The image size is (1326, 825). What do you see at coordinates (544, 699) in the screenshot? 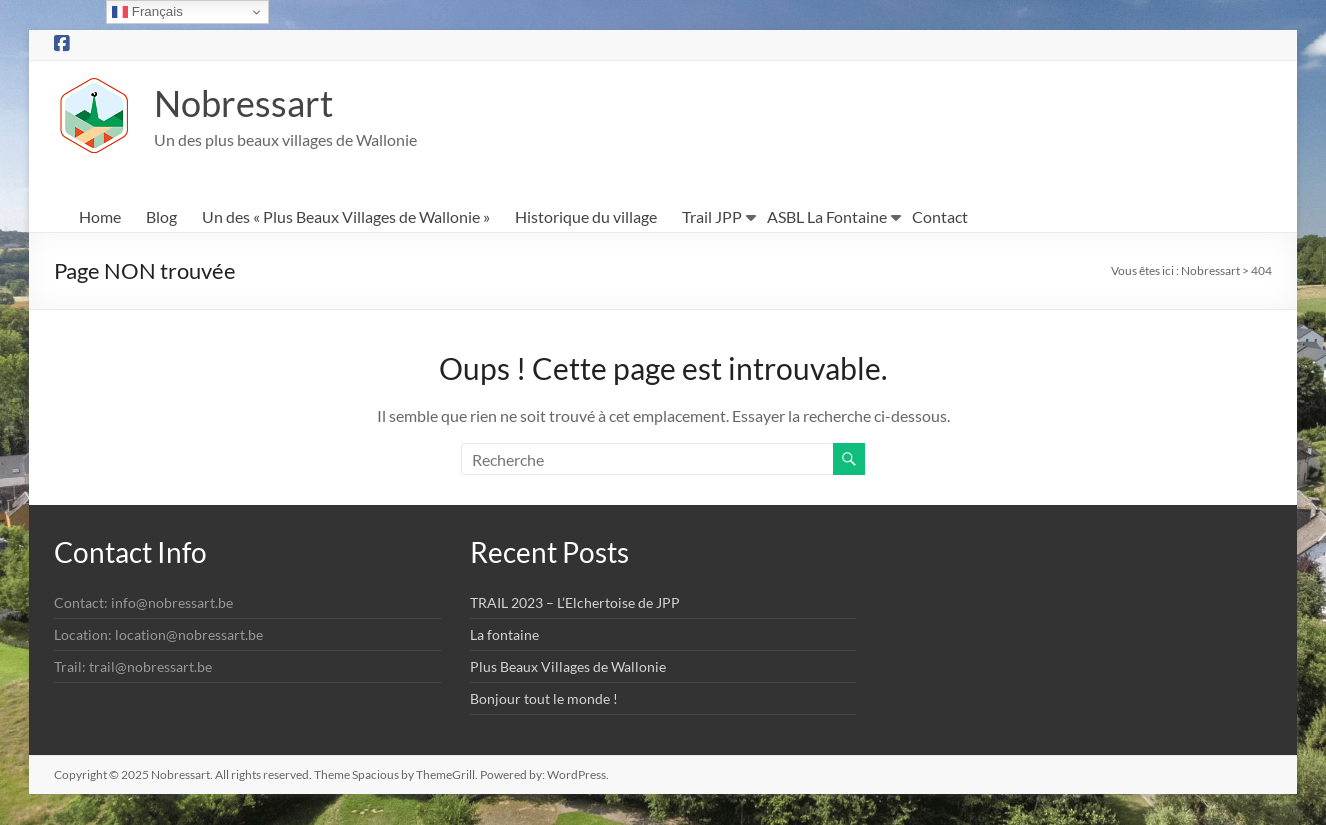
I see `Bonjour tout le monde !` at bounding box center [544, 699].